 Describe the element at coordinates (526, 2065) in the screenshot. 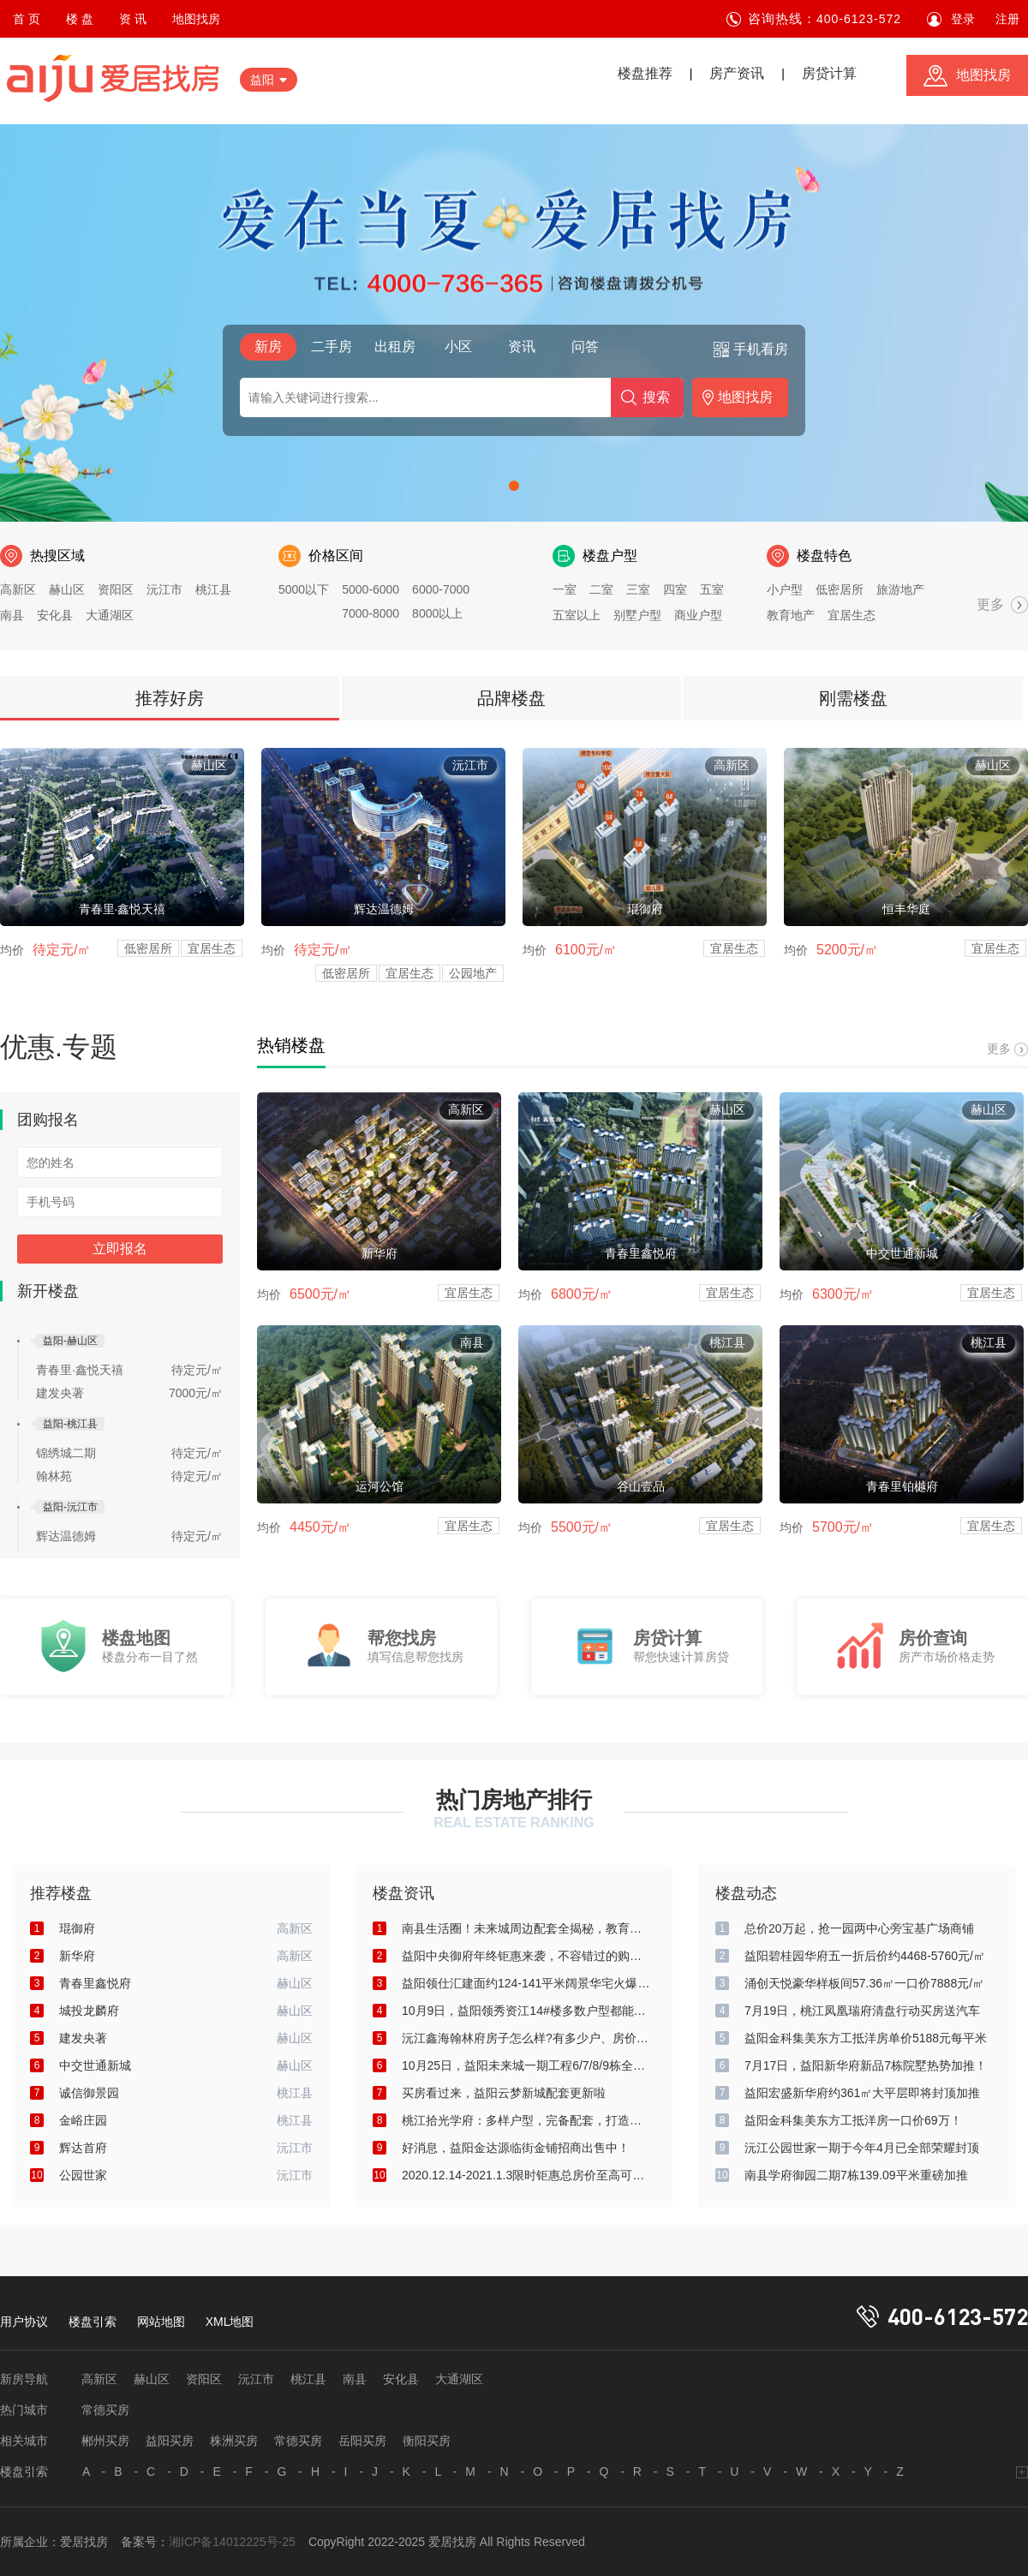

I see `10月25日，益阳未来城一期工程6/7/8/9栋全部封顶` at that location.